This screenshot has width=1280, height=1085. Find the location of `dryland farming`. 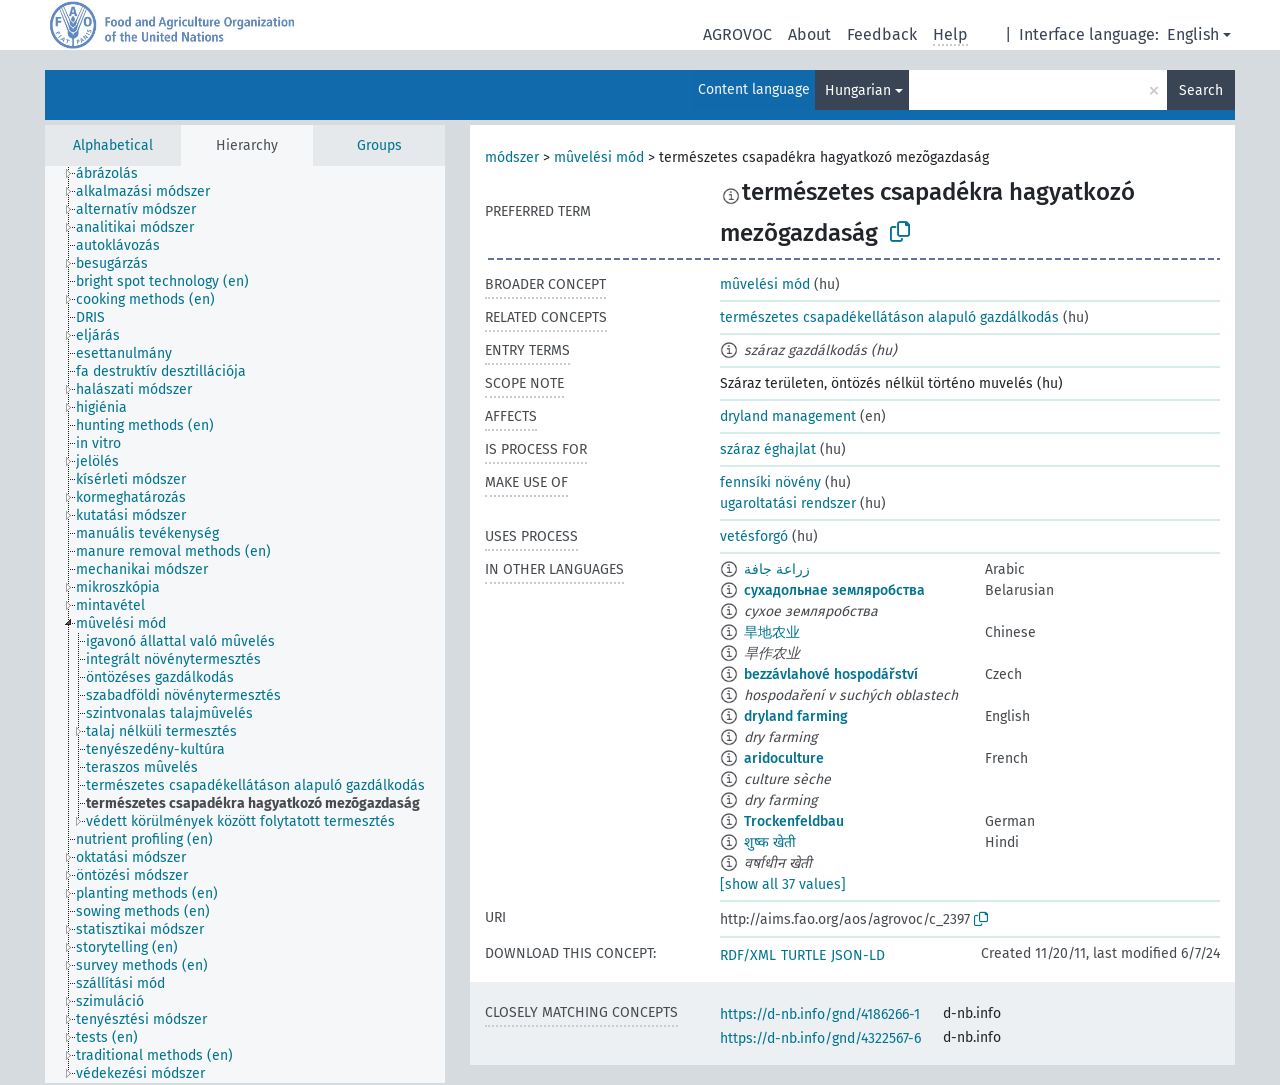

dryland farming is located at coordinates (796, 716).